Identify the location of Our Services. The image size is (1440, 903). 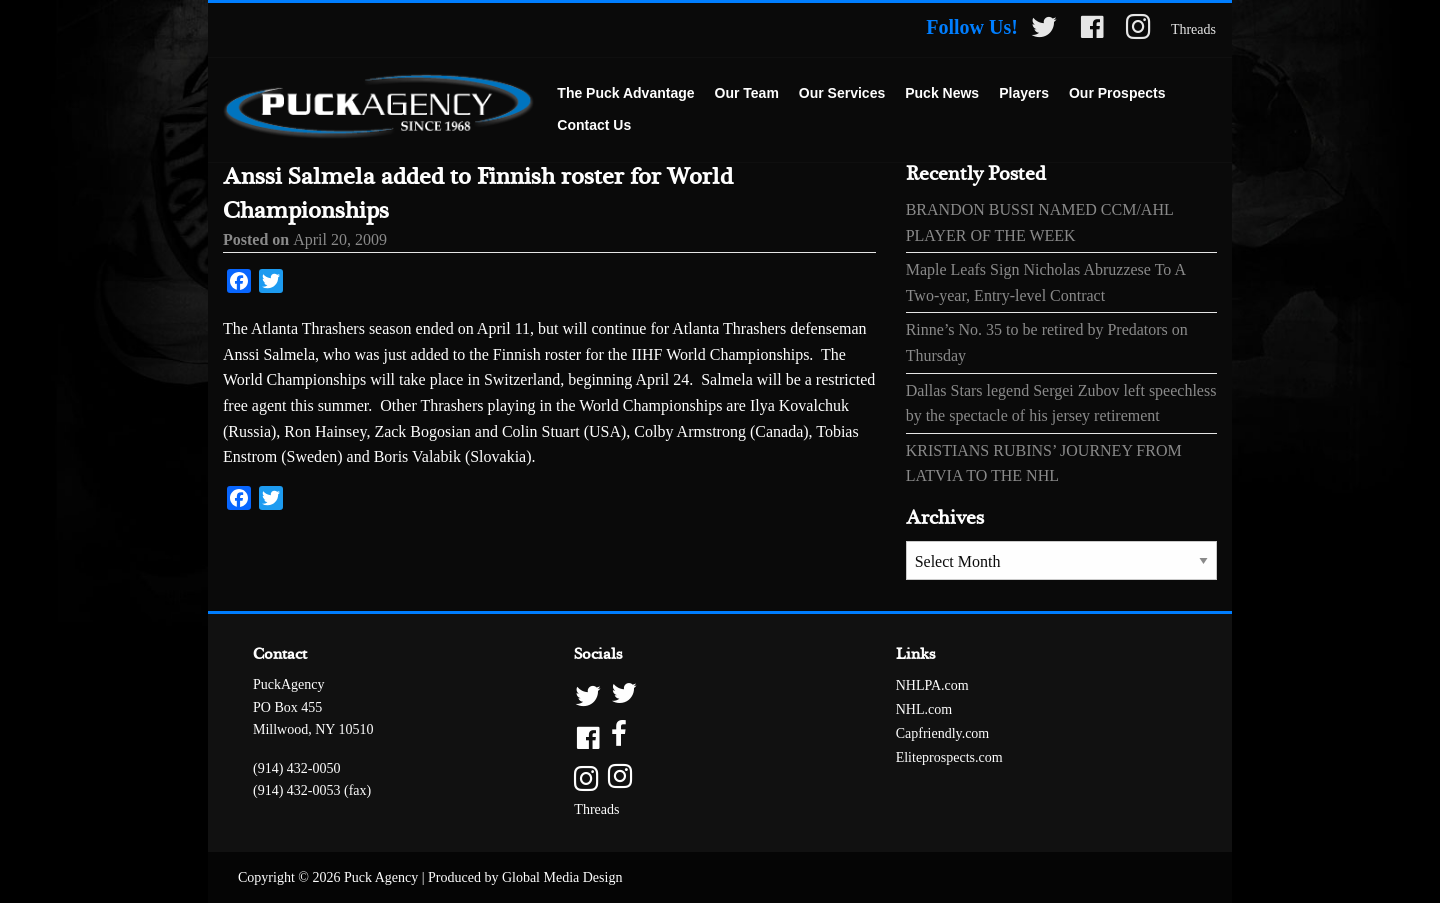
(842, 93).